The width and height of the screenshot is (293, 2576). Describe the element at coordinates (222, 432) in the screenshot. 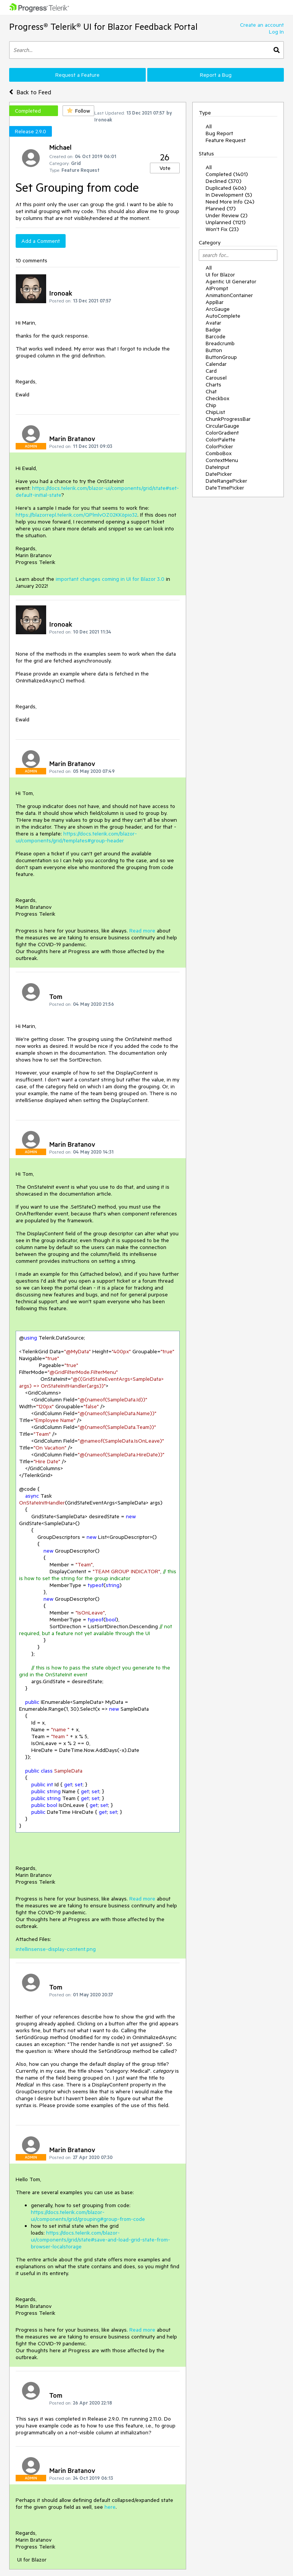

I see `ColorGradient` at that location.